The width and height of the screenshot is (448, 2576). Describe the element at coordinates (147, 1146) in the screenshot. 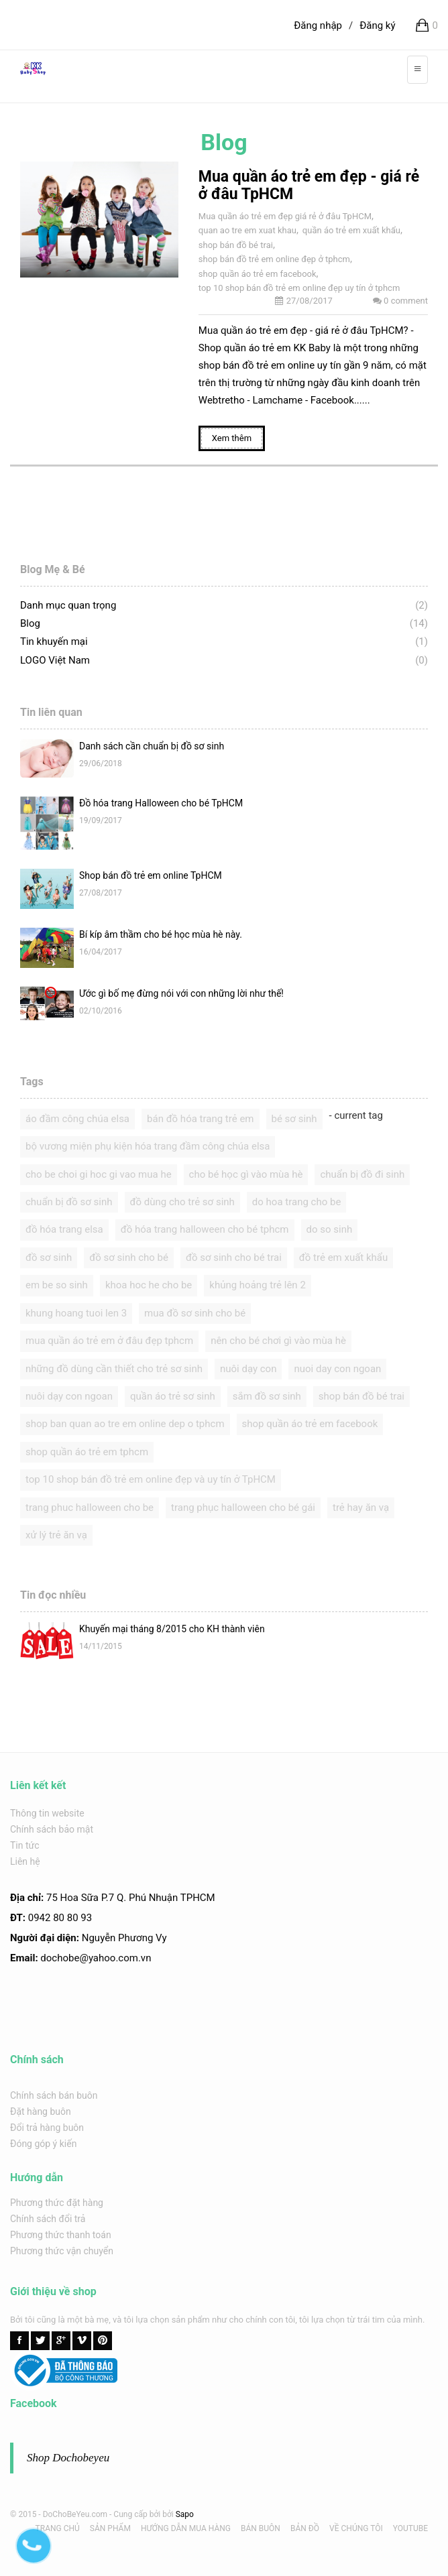

I see `bộ vương miện phụ kiện hóa trang đầm công chúa elsa` at that location.